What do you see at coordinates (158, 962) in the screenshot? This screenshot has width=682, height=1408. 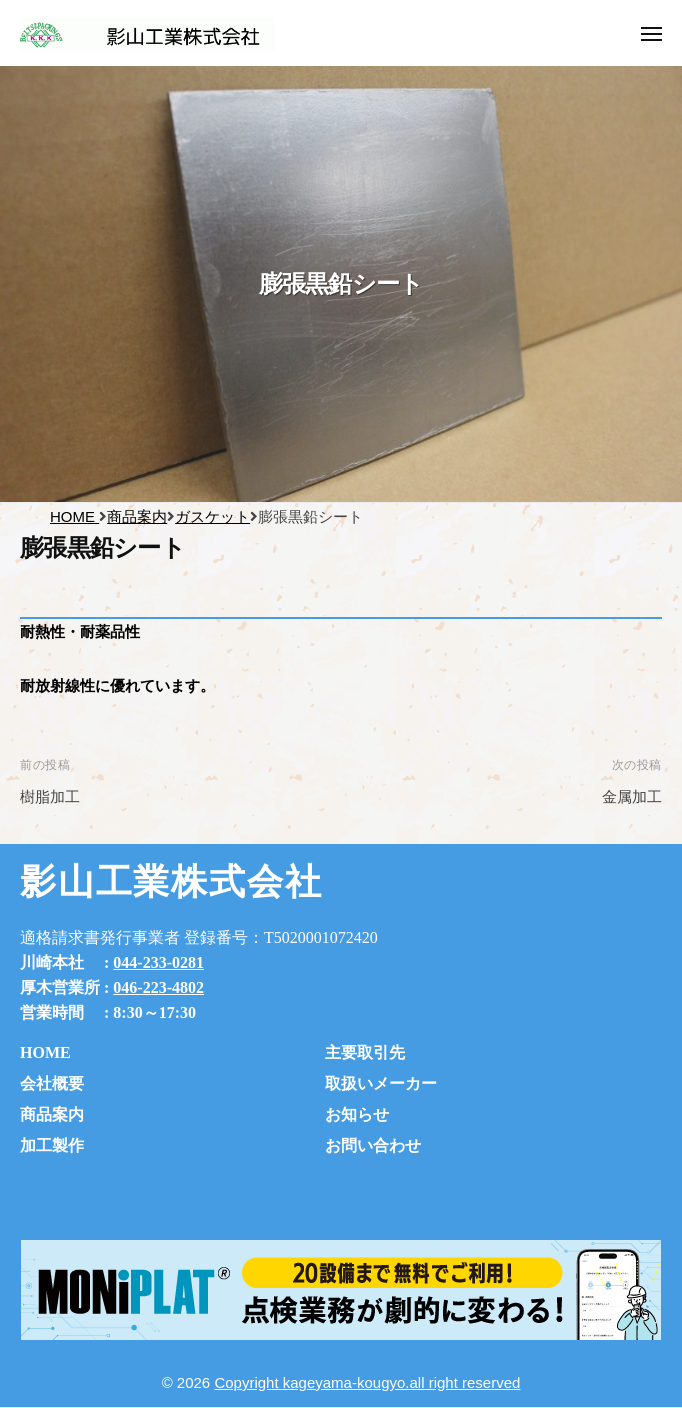 I see `044-233-0281` at bounding box center [158, 962].